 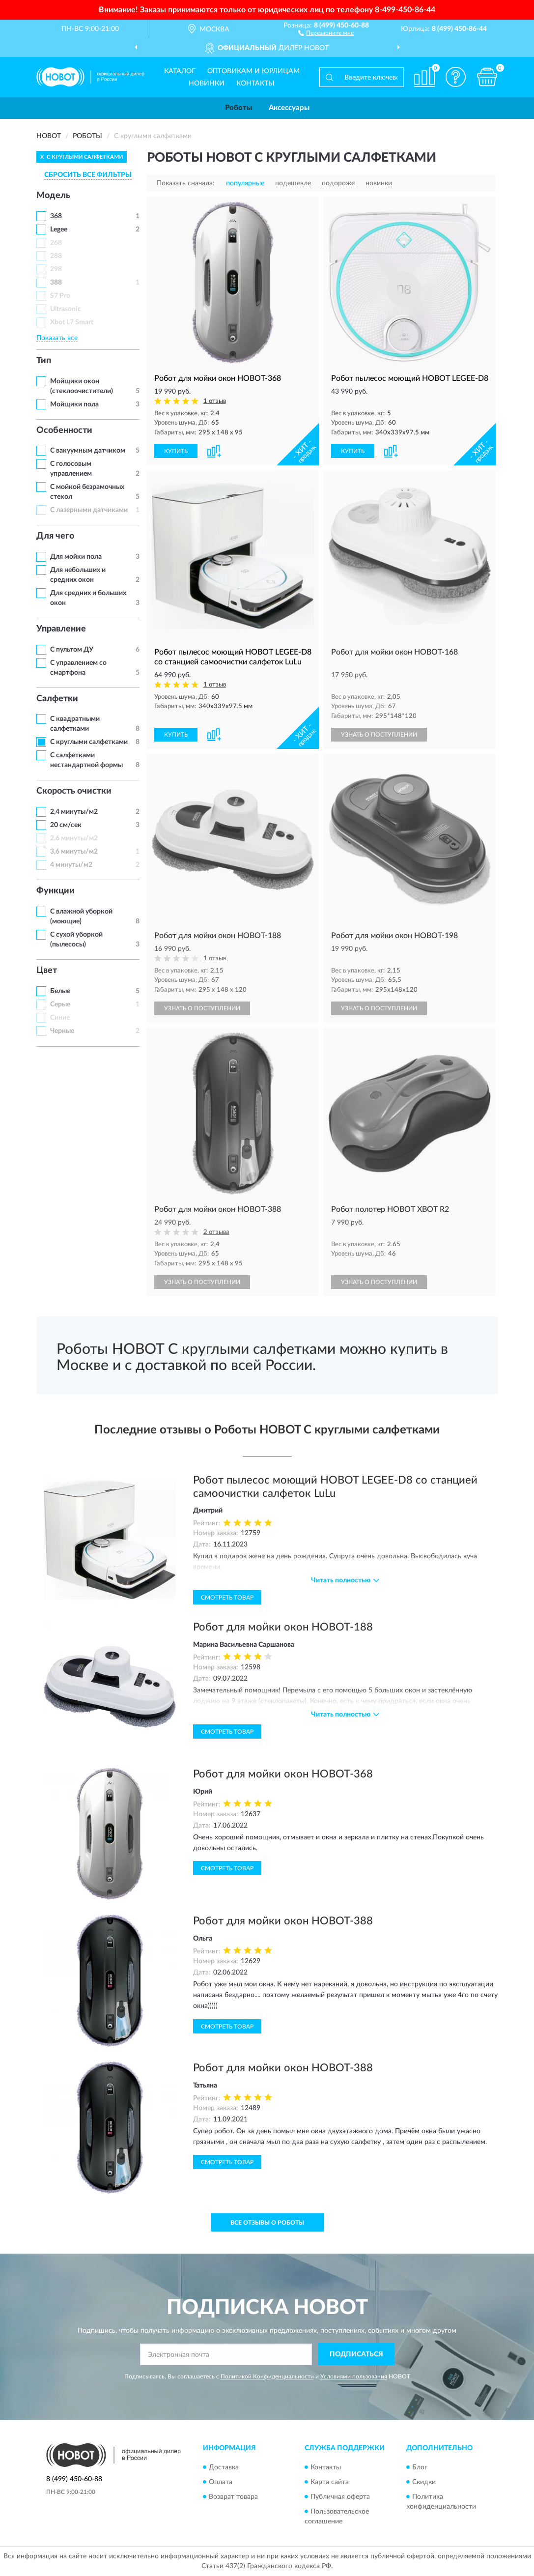 What do you see at coordinates (60, 295) in the screenshot?
I see `S7 Pro` at bounding box center [60, 295].